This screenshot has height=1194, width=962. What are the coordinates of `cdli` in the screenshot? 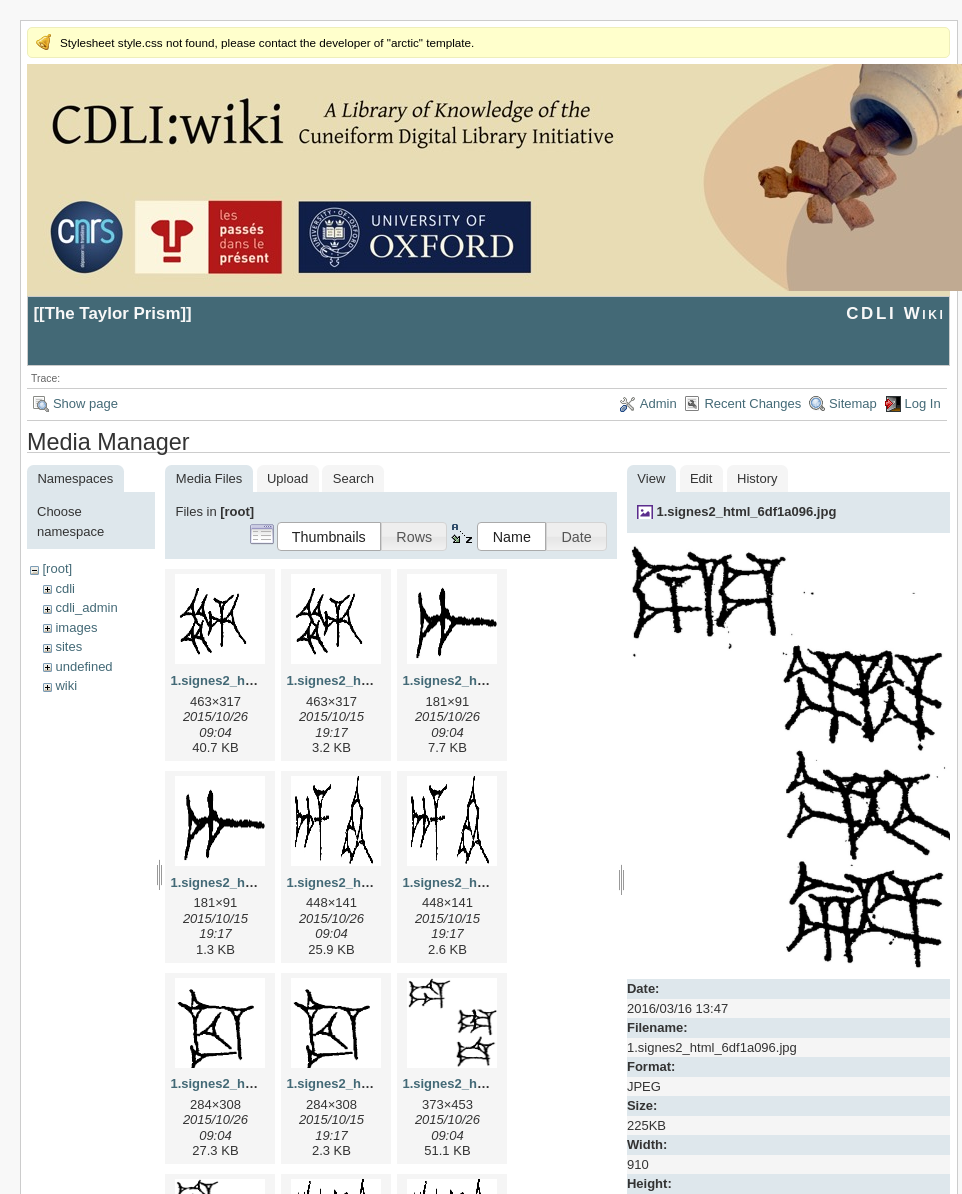 It's located at (65, 588).